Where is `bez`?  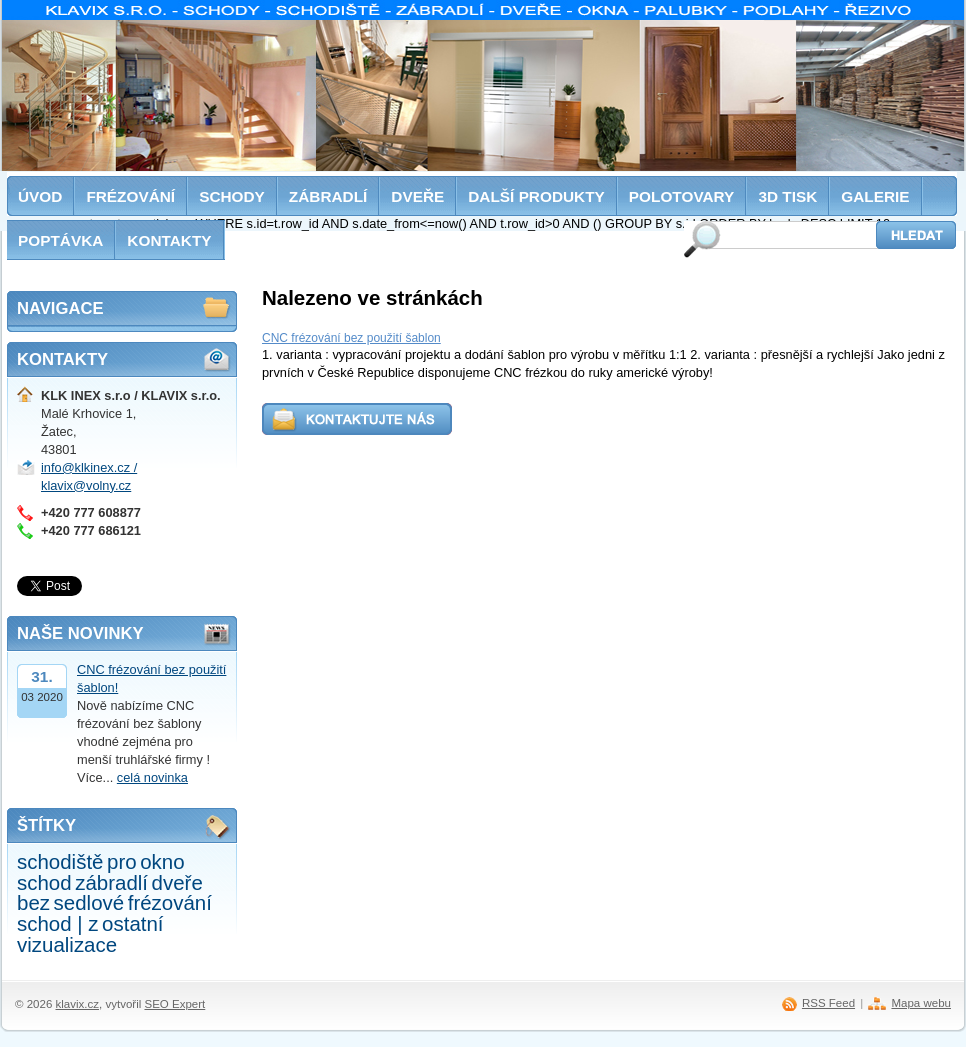
bez is located at coordinates (33, 902).